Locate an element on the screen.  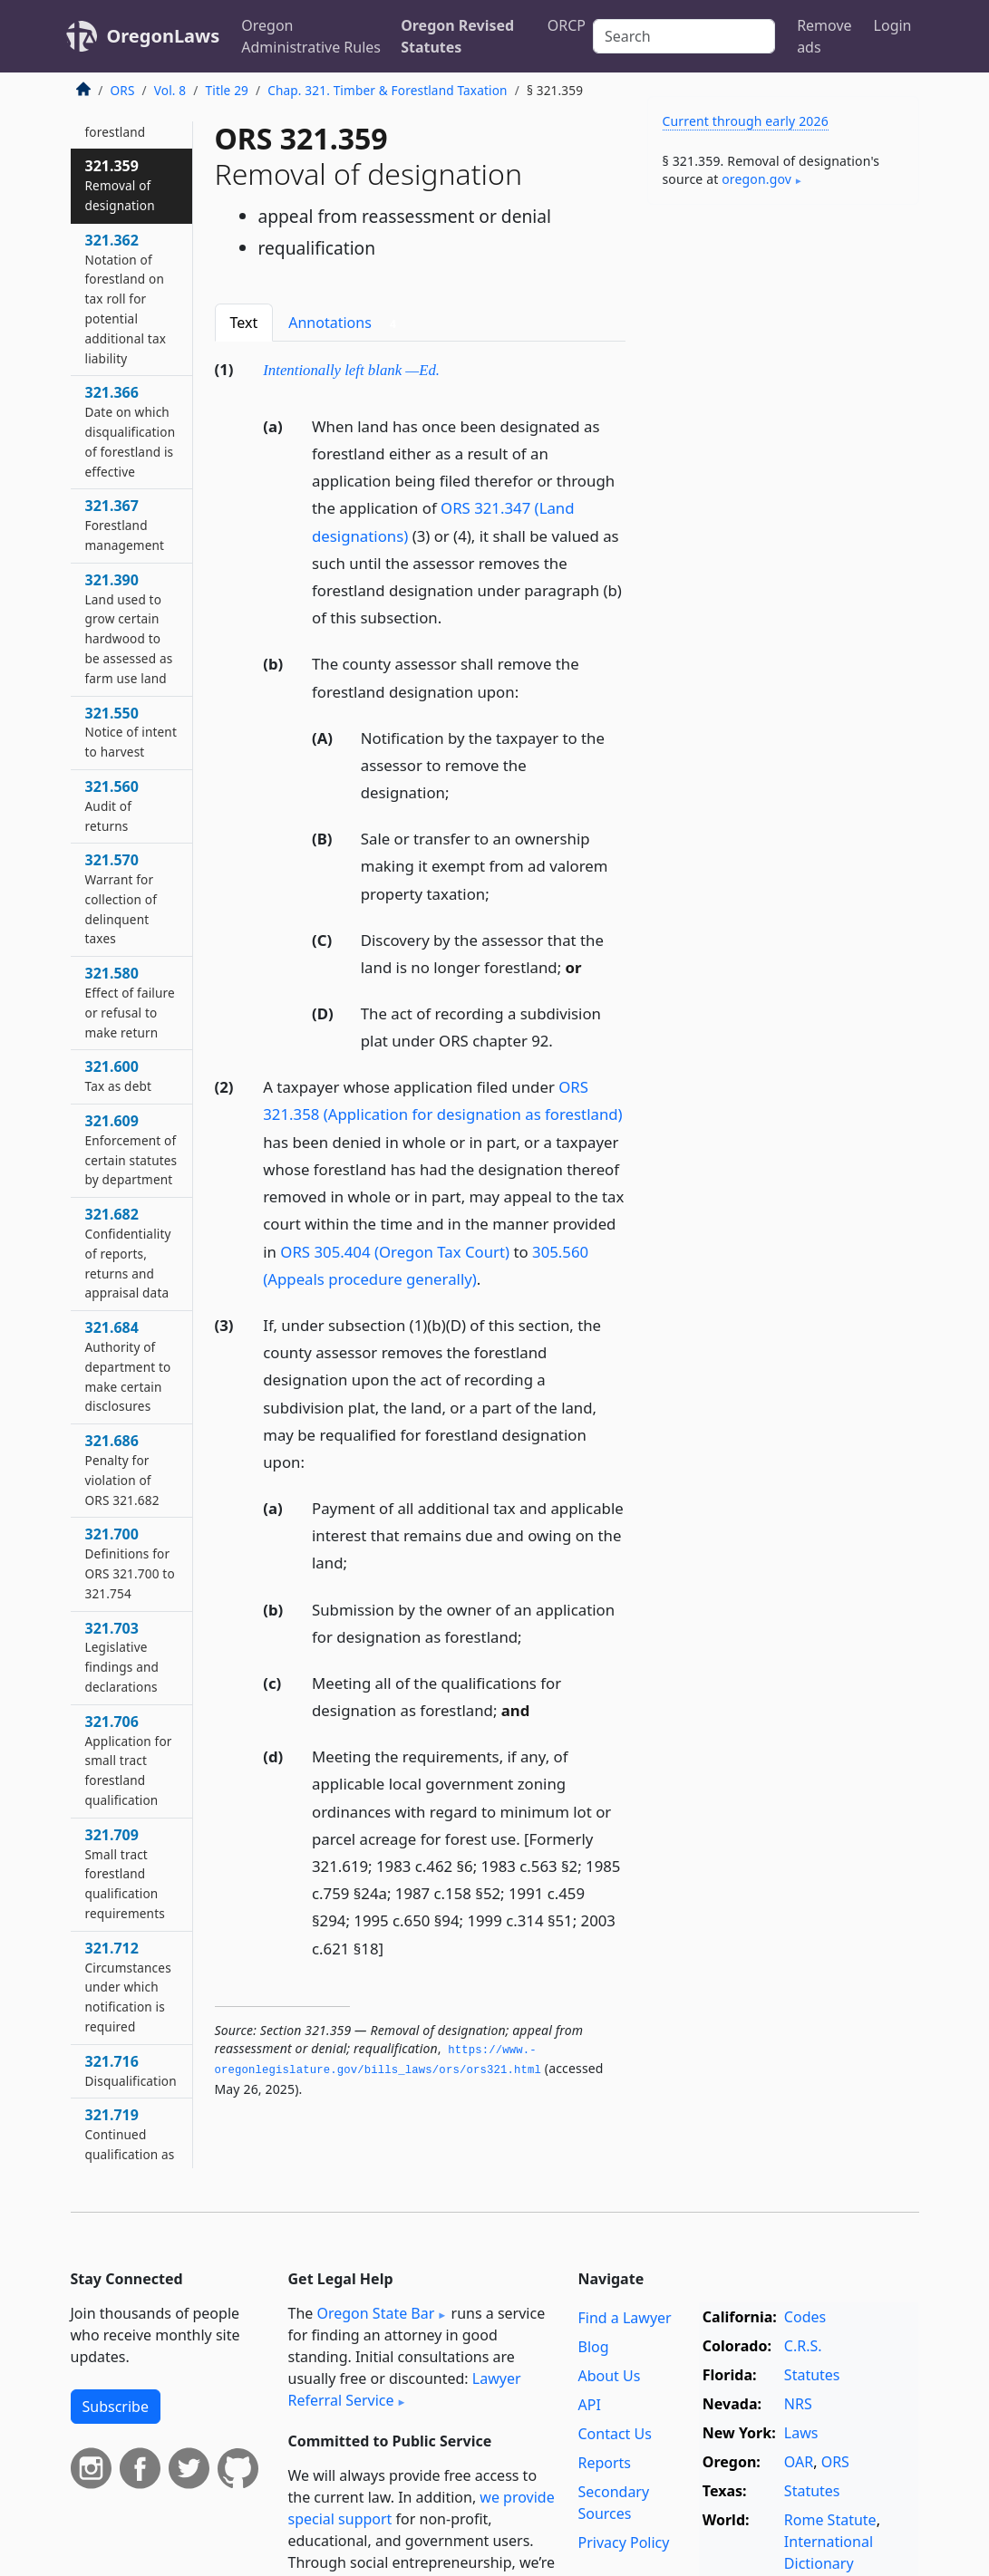
Oregon State Bar is located at coordinates (375, 2313).